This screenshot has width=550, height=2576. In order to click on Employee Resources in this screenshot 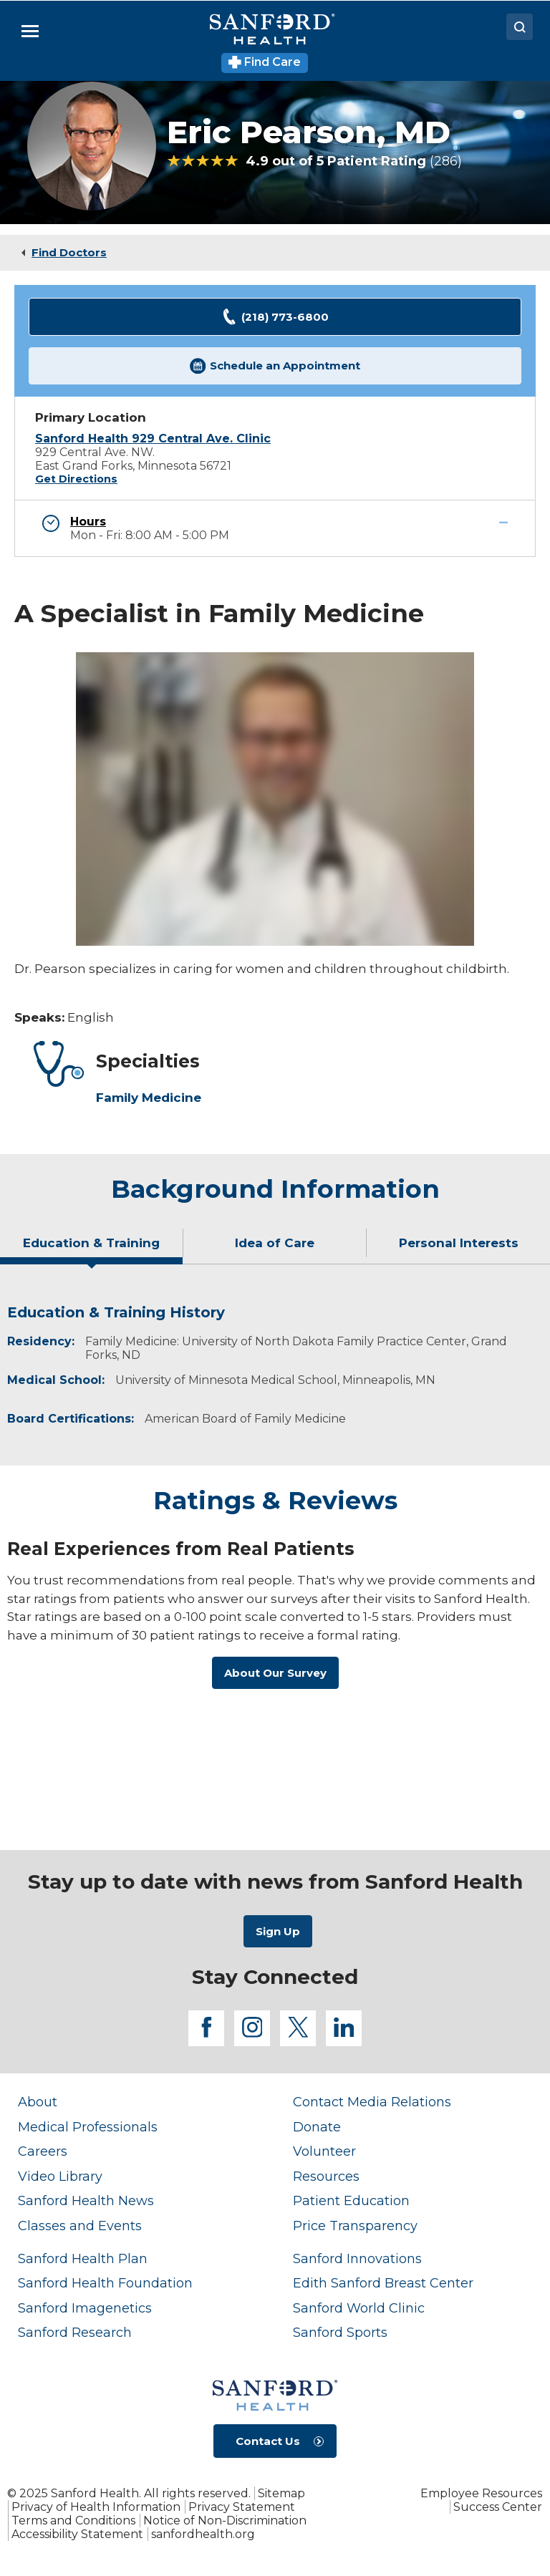, I will do `click(481, 2493)`.